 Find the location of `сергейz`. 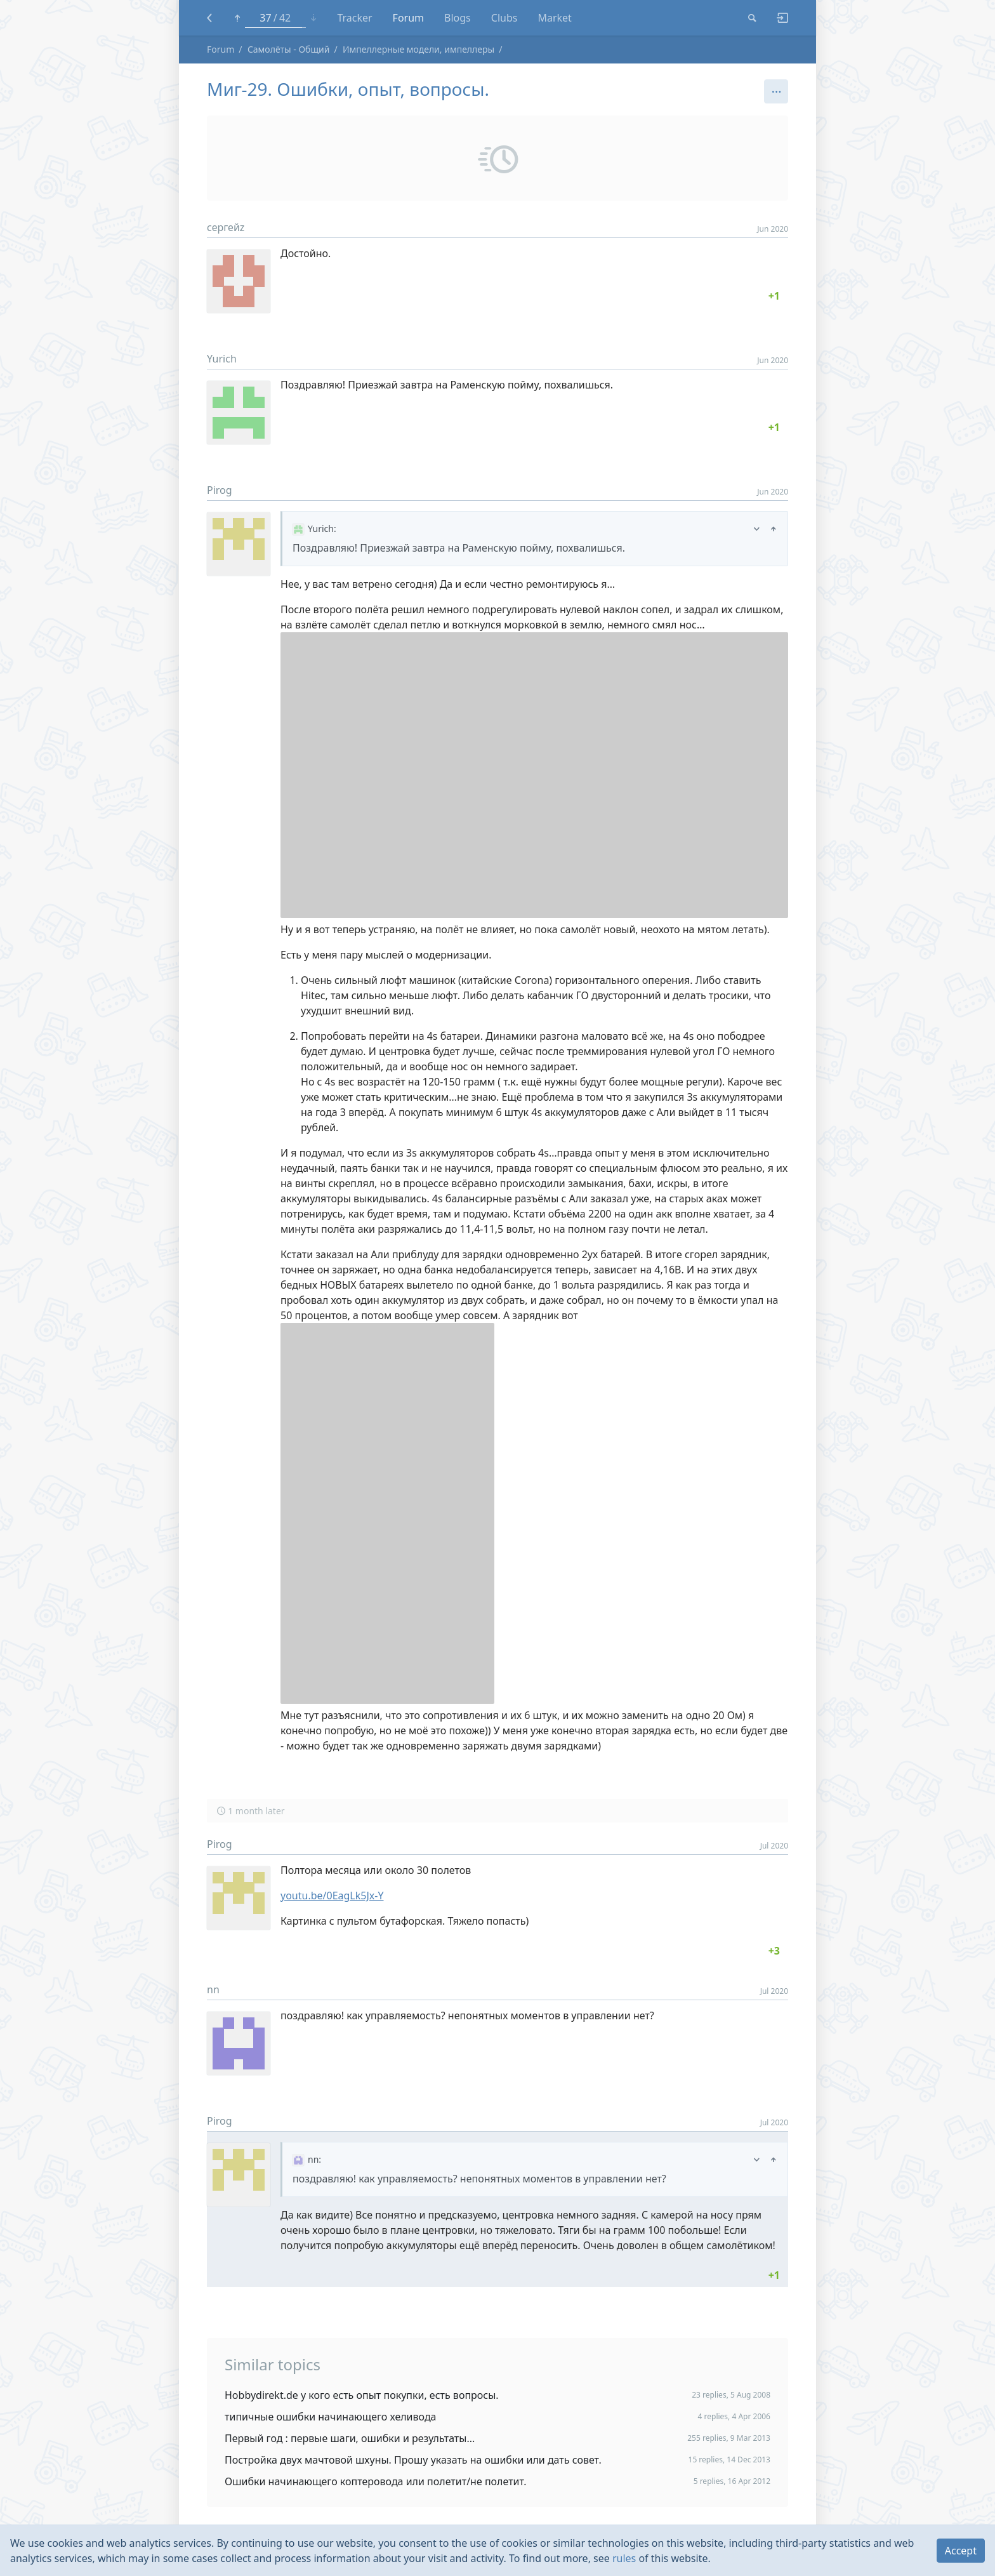

сергейz is located at coordinates (225, 227).